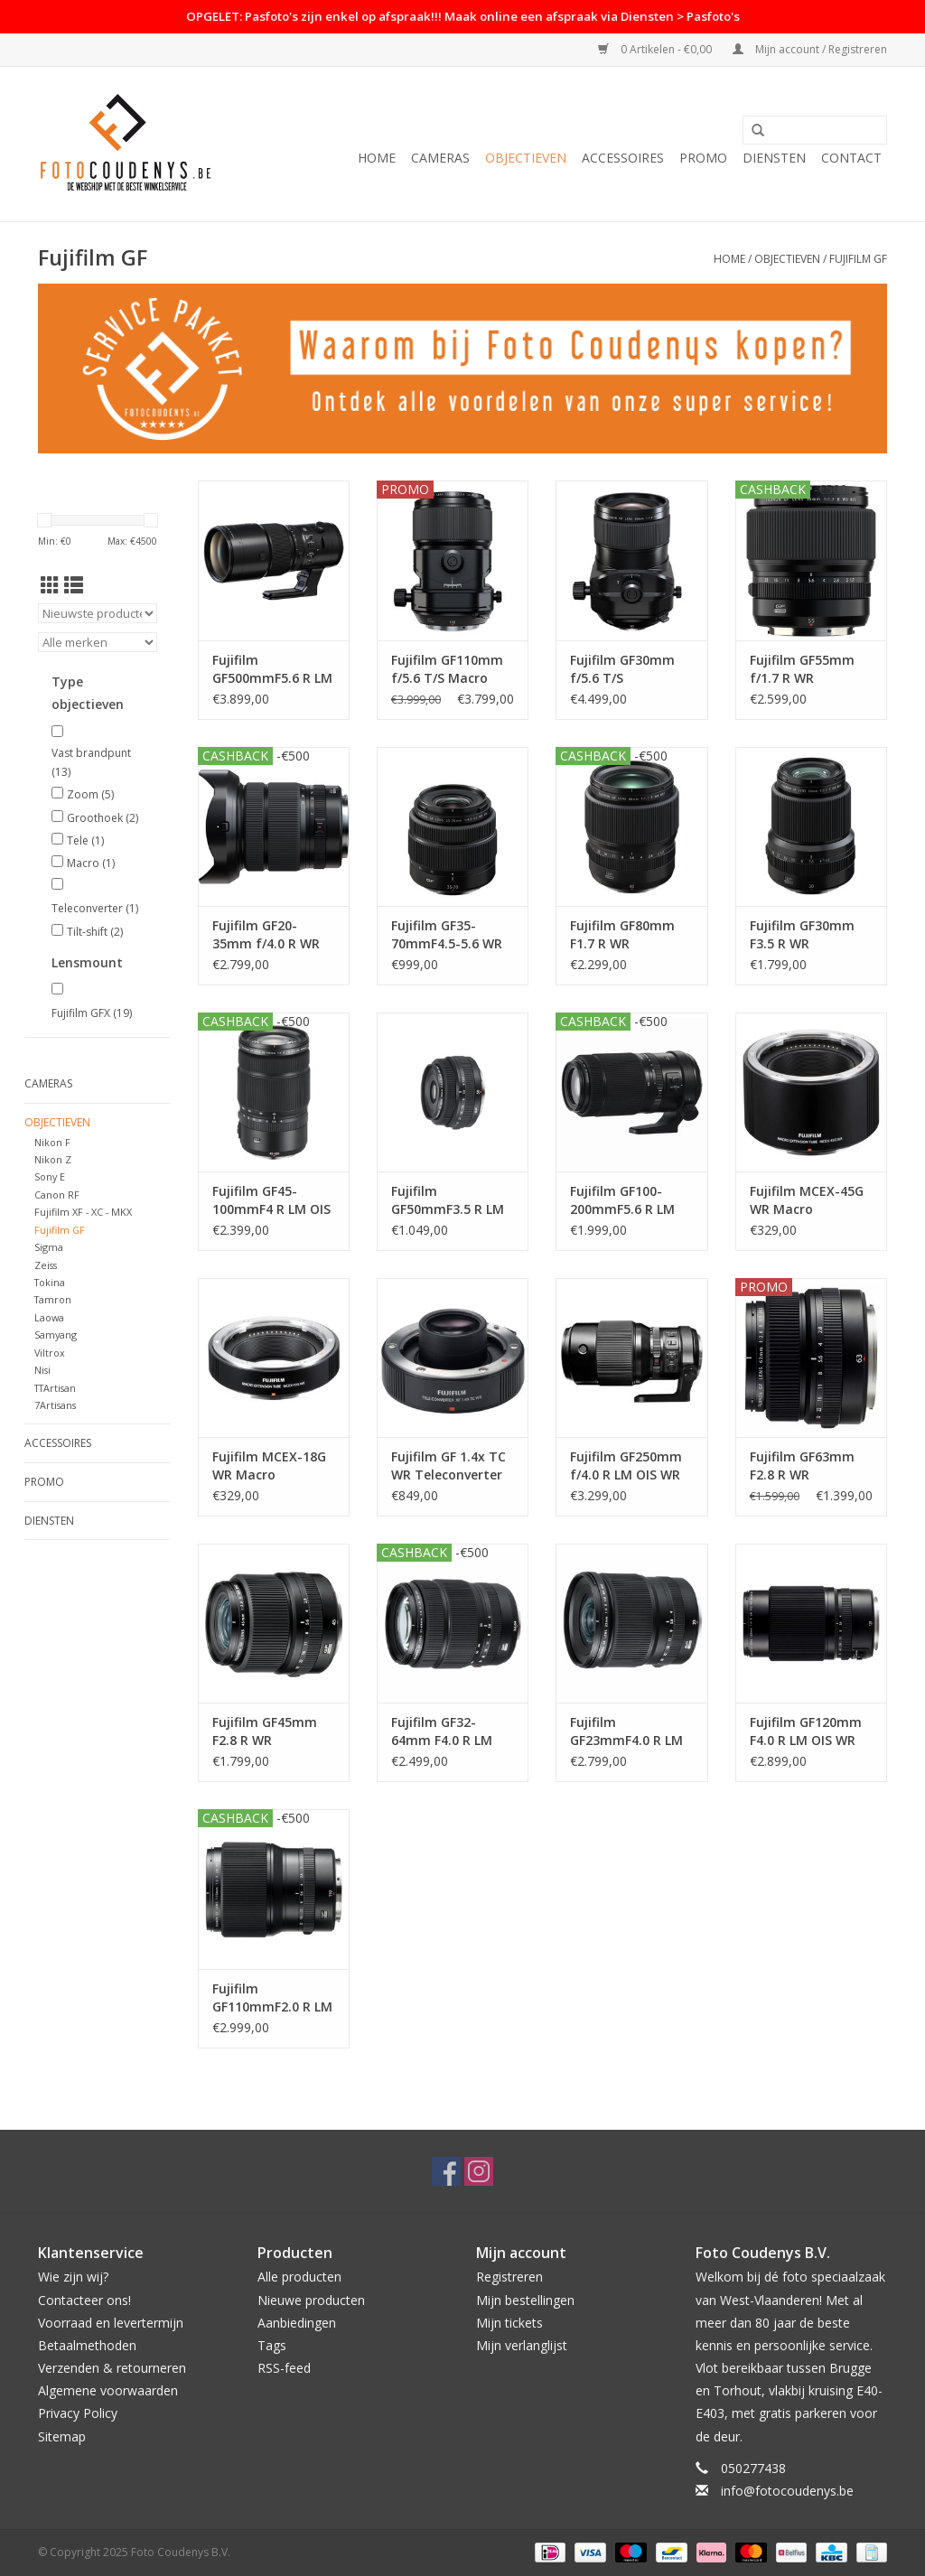 This screenshot has height=2576, width=925. I want to click on Fujifilm GF110mmF2.0 R LM WR, so click(272, 1998).